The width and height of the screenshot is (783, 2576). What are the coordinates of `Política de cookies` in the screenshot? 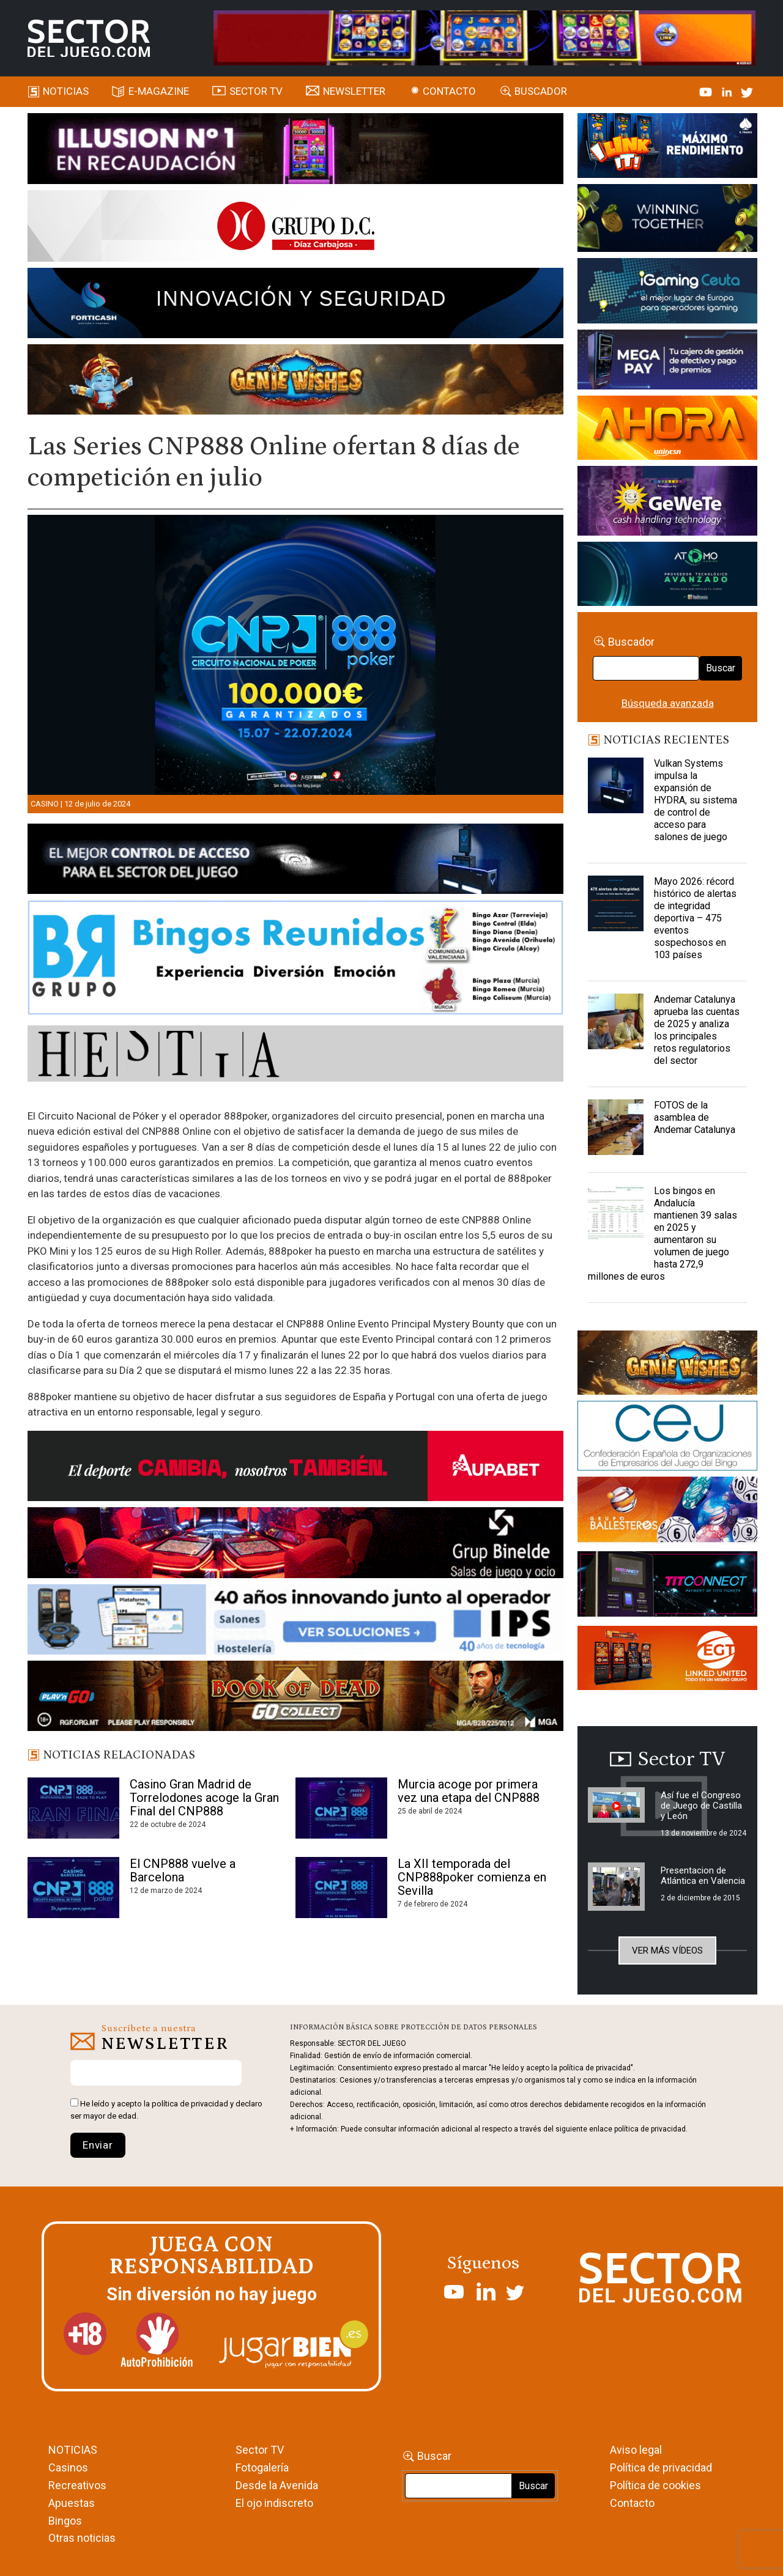 It's located at (655, 2485).